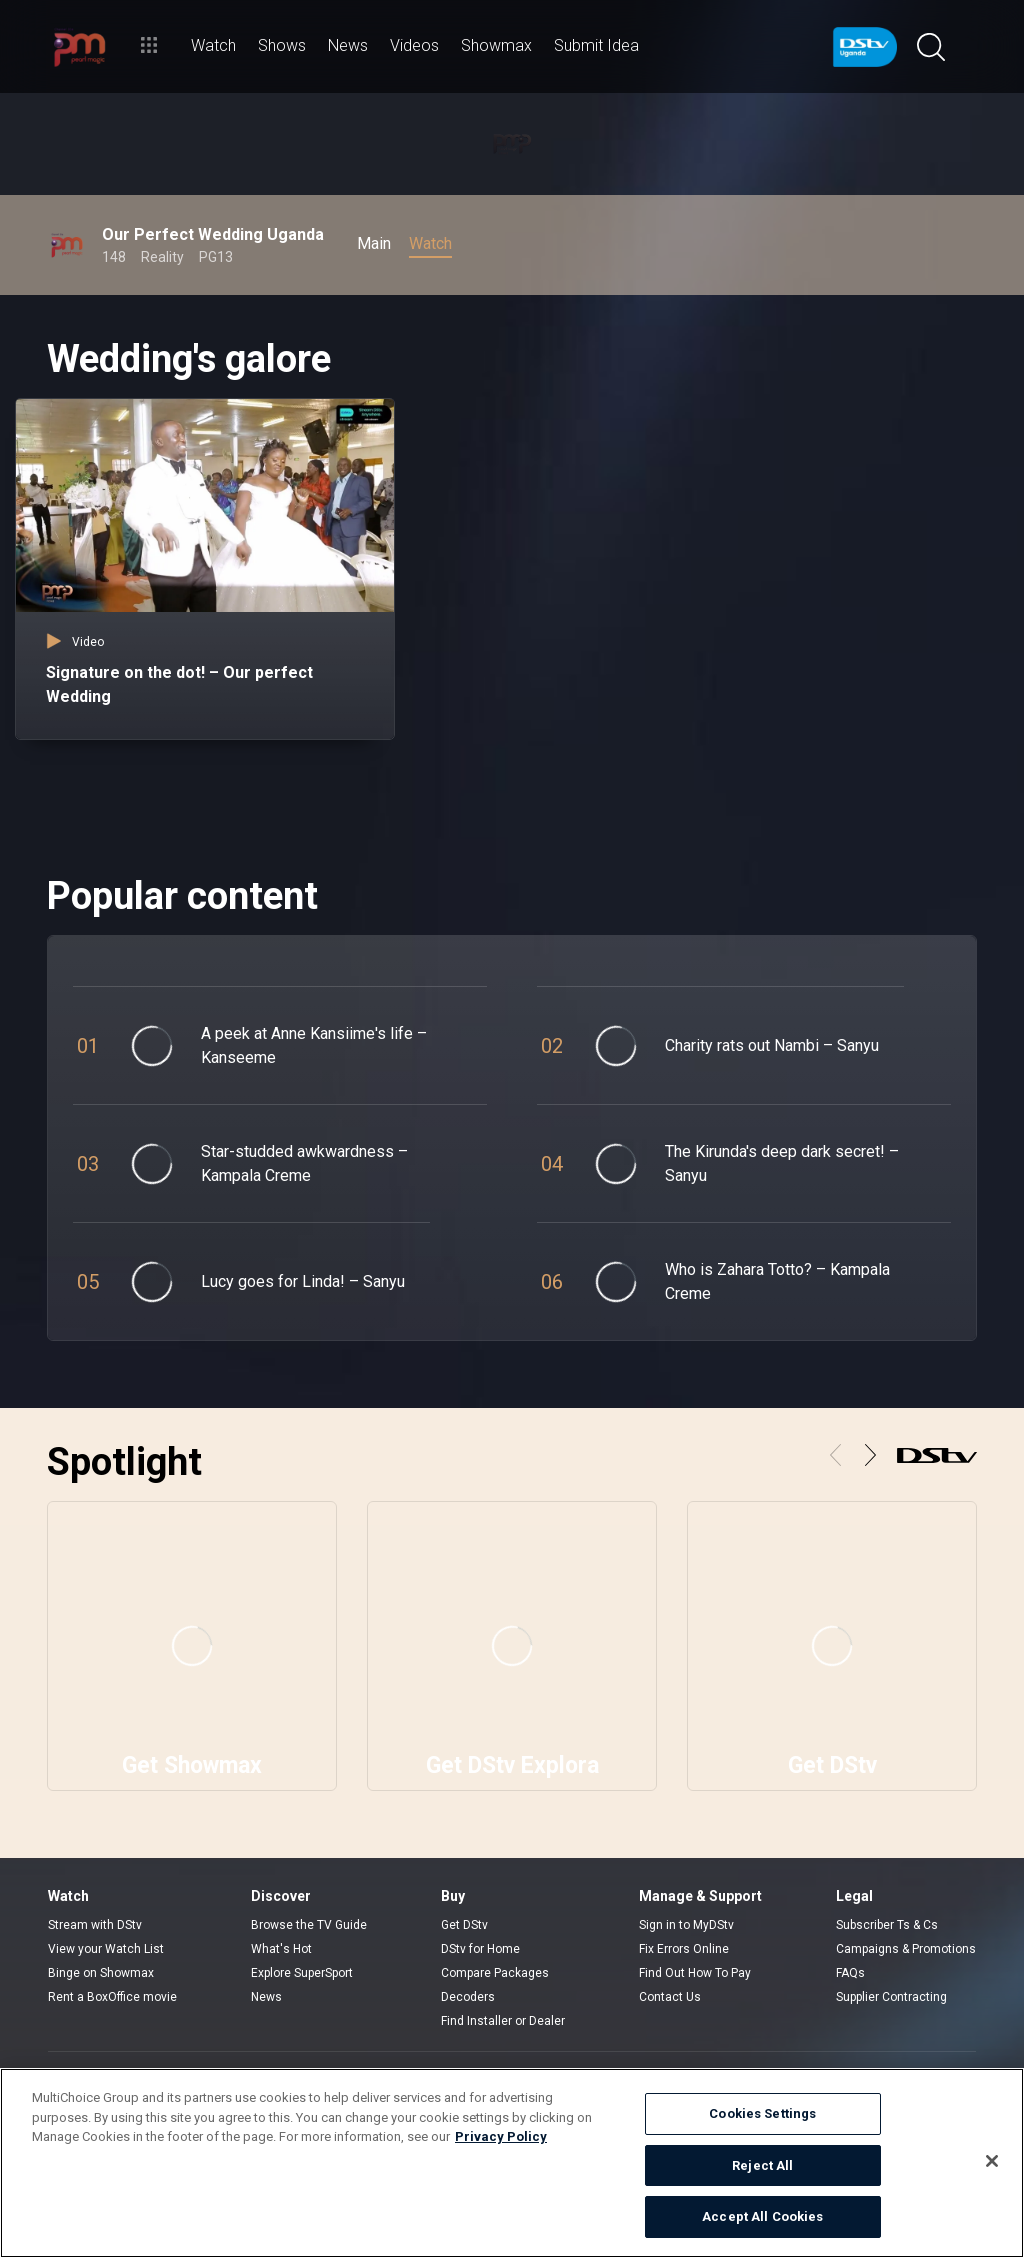  What do you see at coordinates (302, 1973) in the screenshot?
I see `Explore SuperSport` at bounding box center [302, 1973].